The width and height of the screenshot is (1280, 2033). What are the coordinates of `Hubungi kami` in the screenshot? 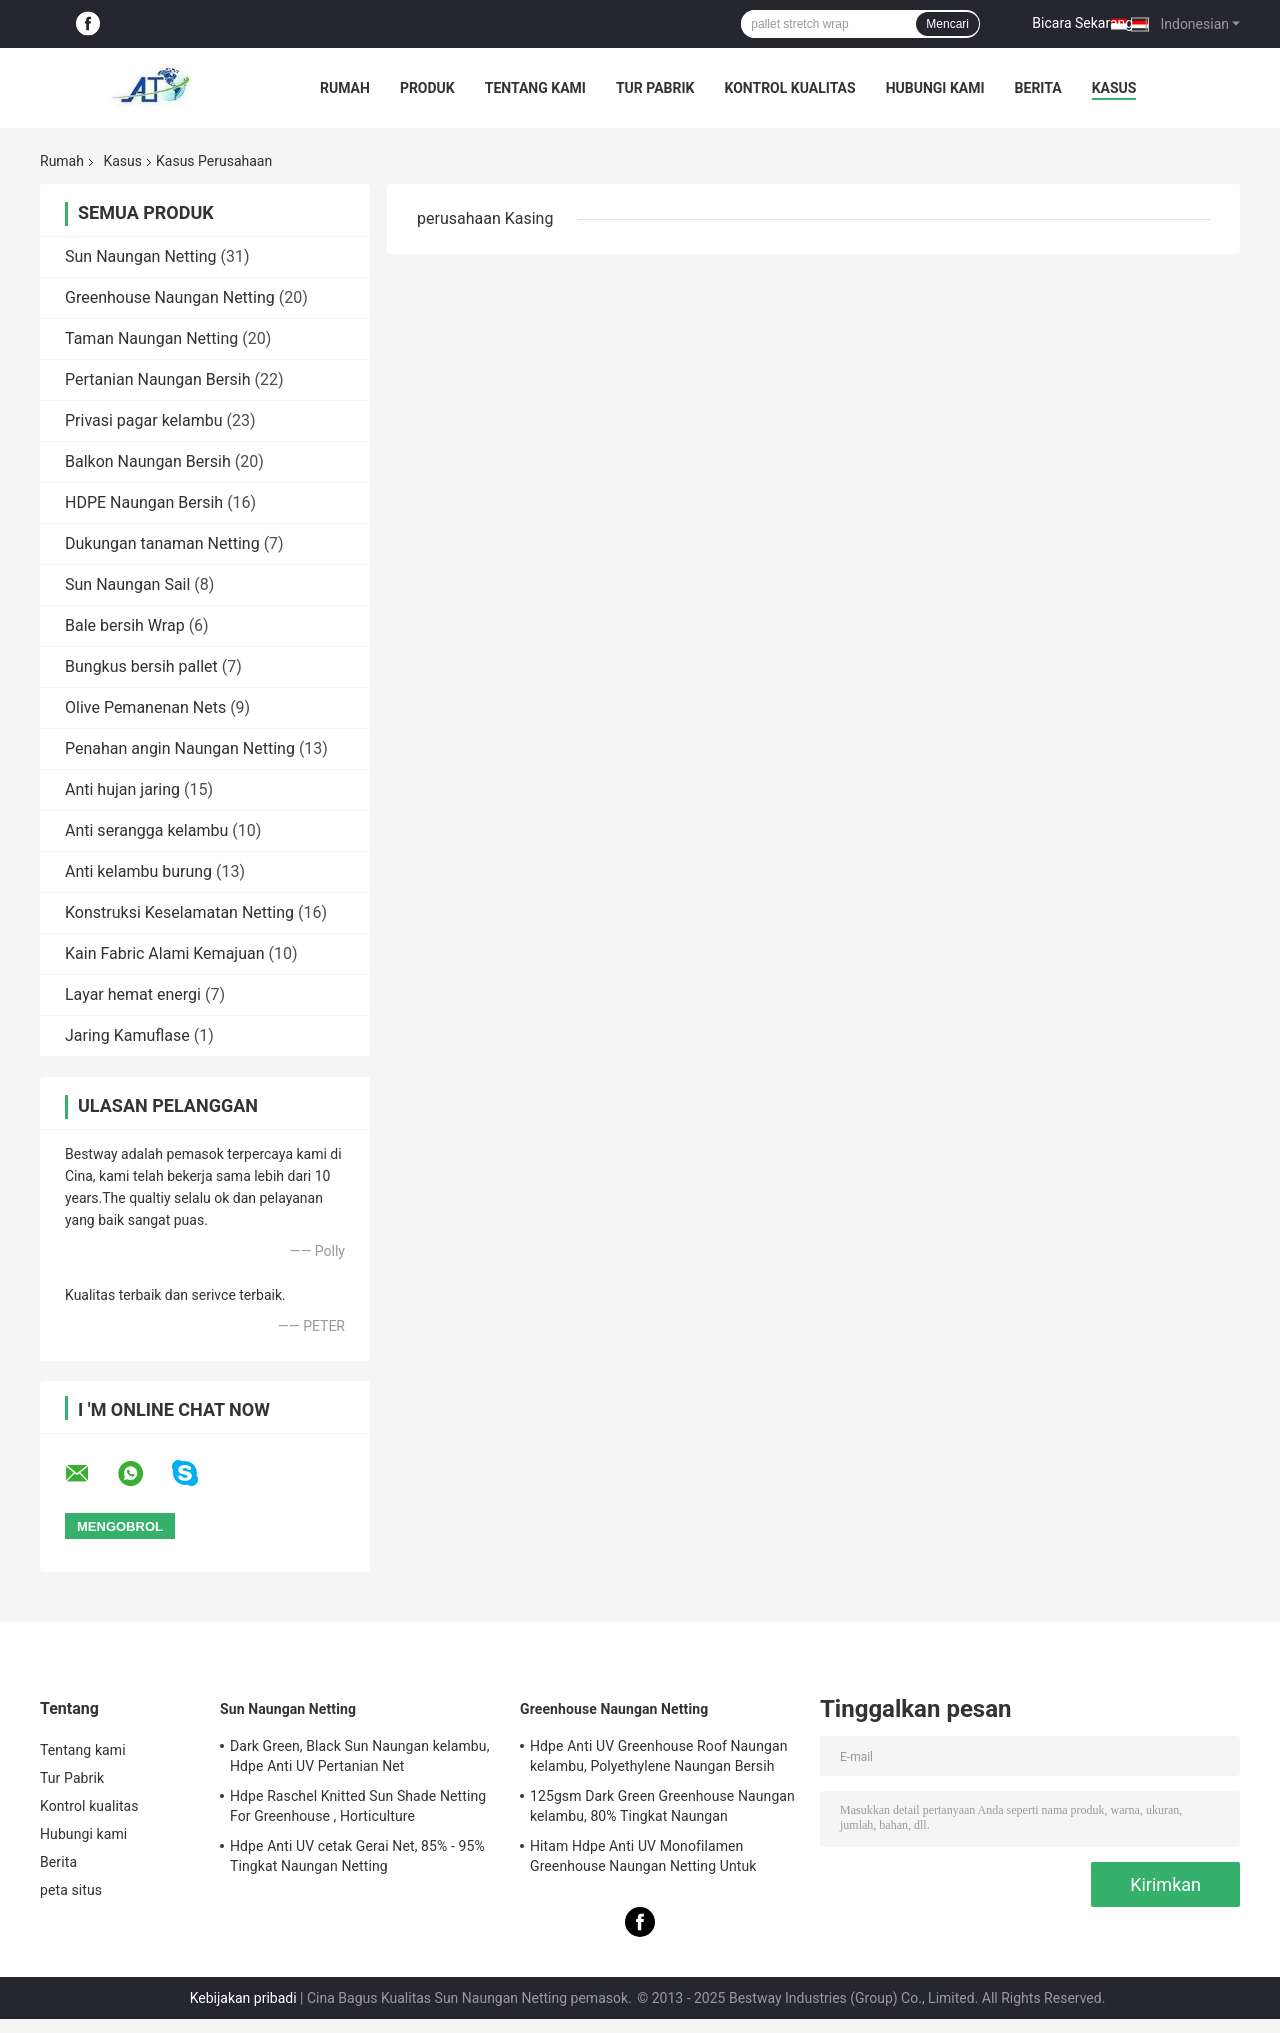 It's located at (935, 88).